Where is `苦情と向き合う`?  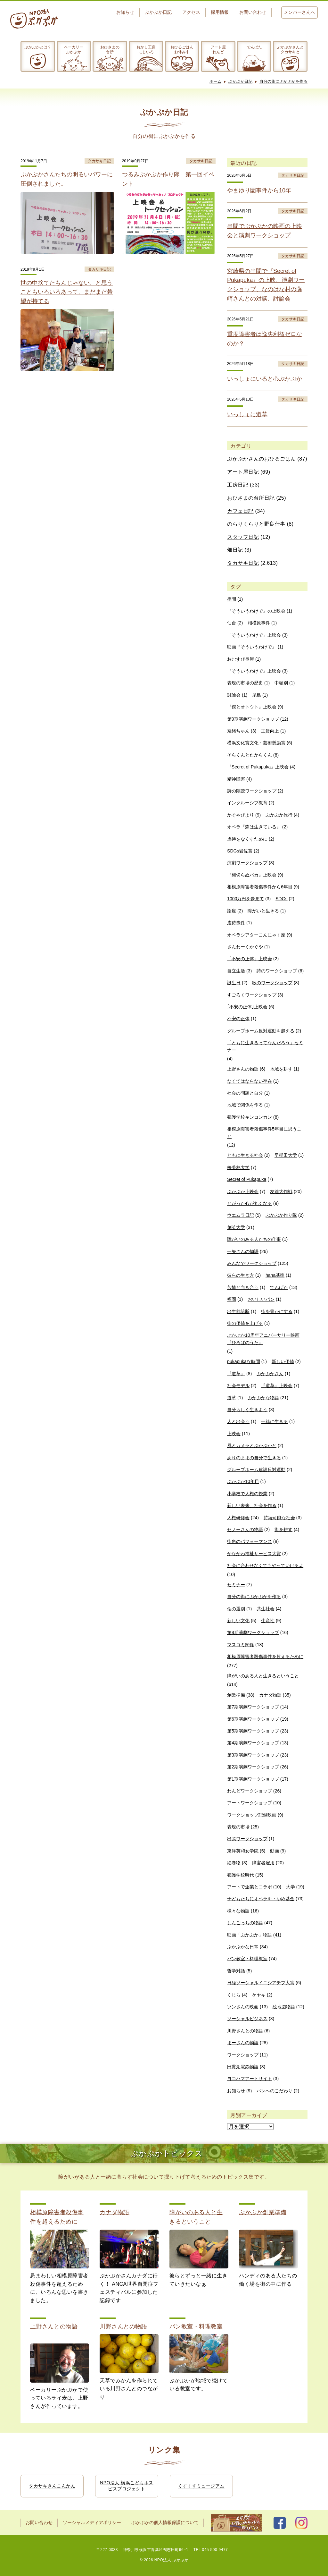 苦情と向き合う is located at coordinates (242, 1287).